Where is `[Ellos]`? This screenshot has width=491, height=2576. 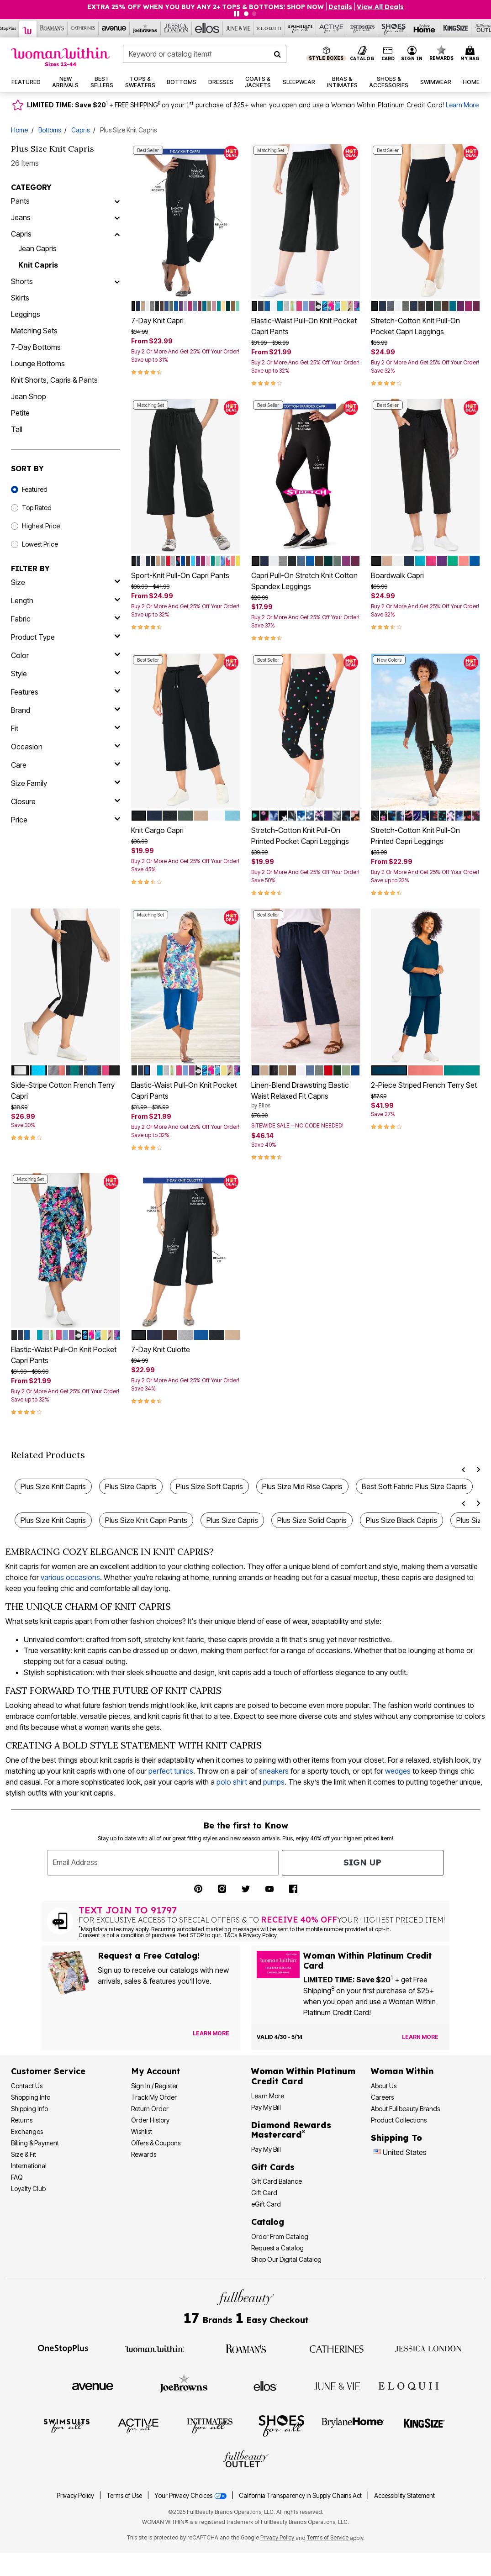
[Ellos] is located at coordinates (207, 28).